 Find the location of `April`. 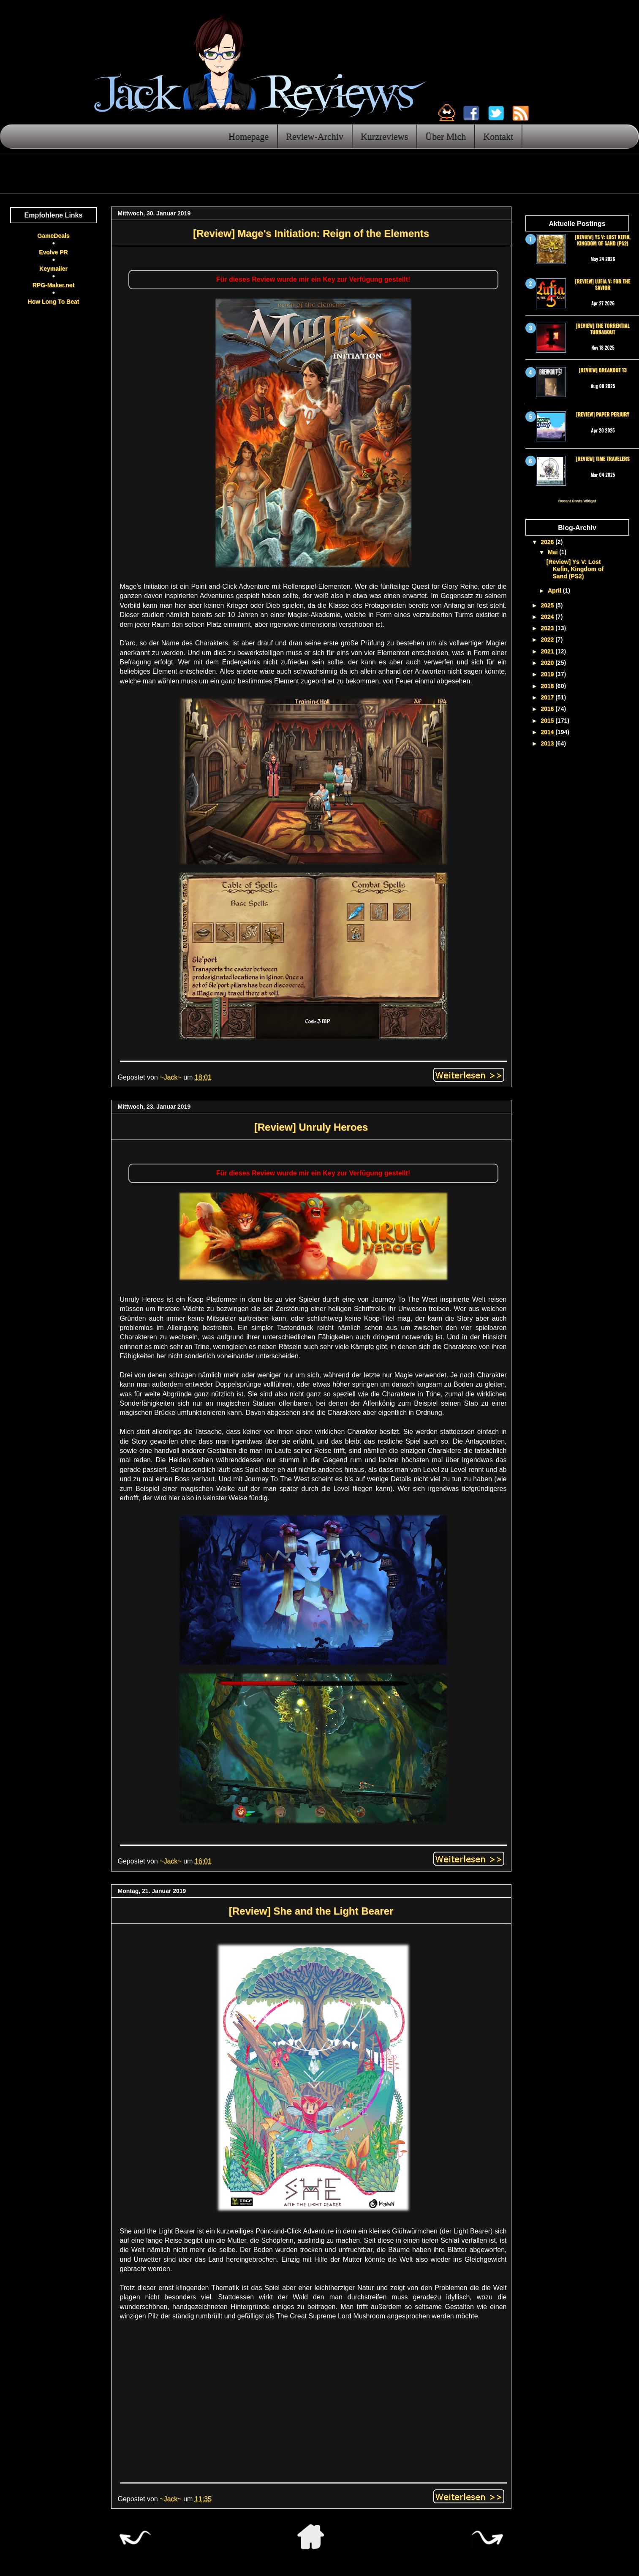

April is located at coordinates (555, 590).